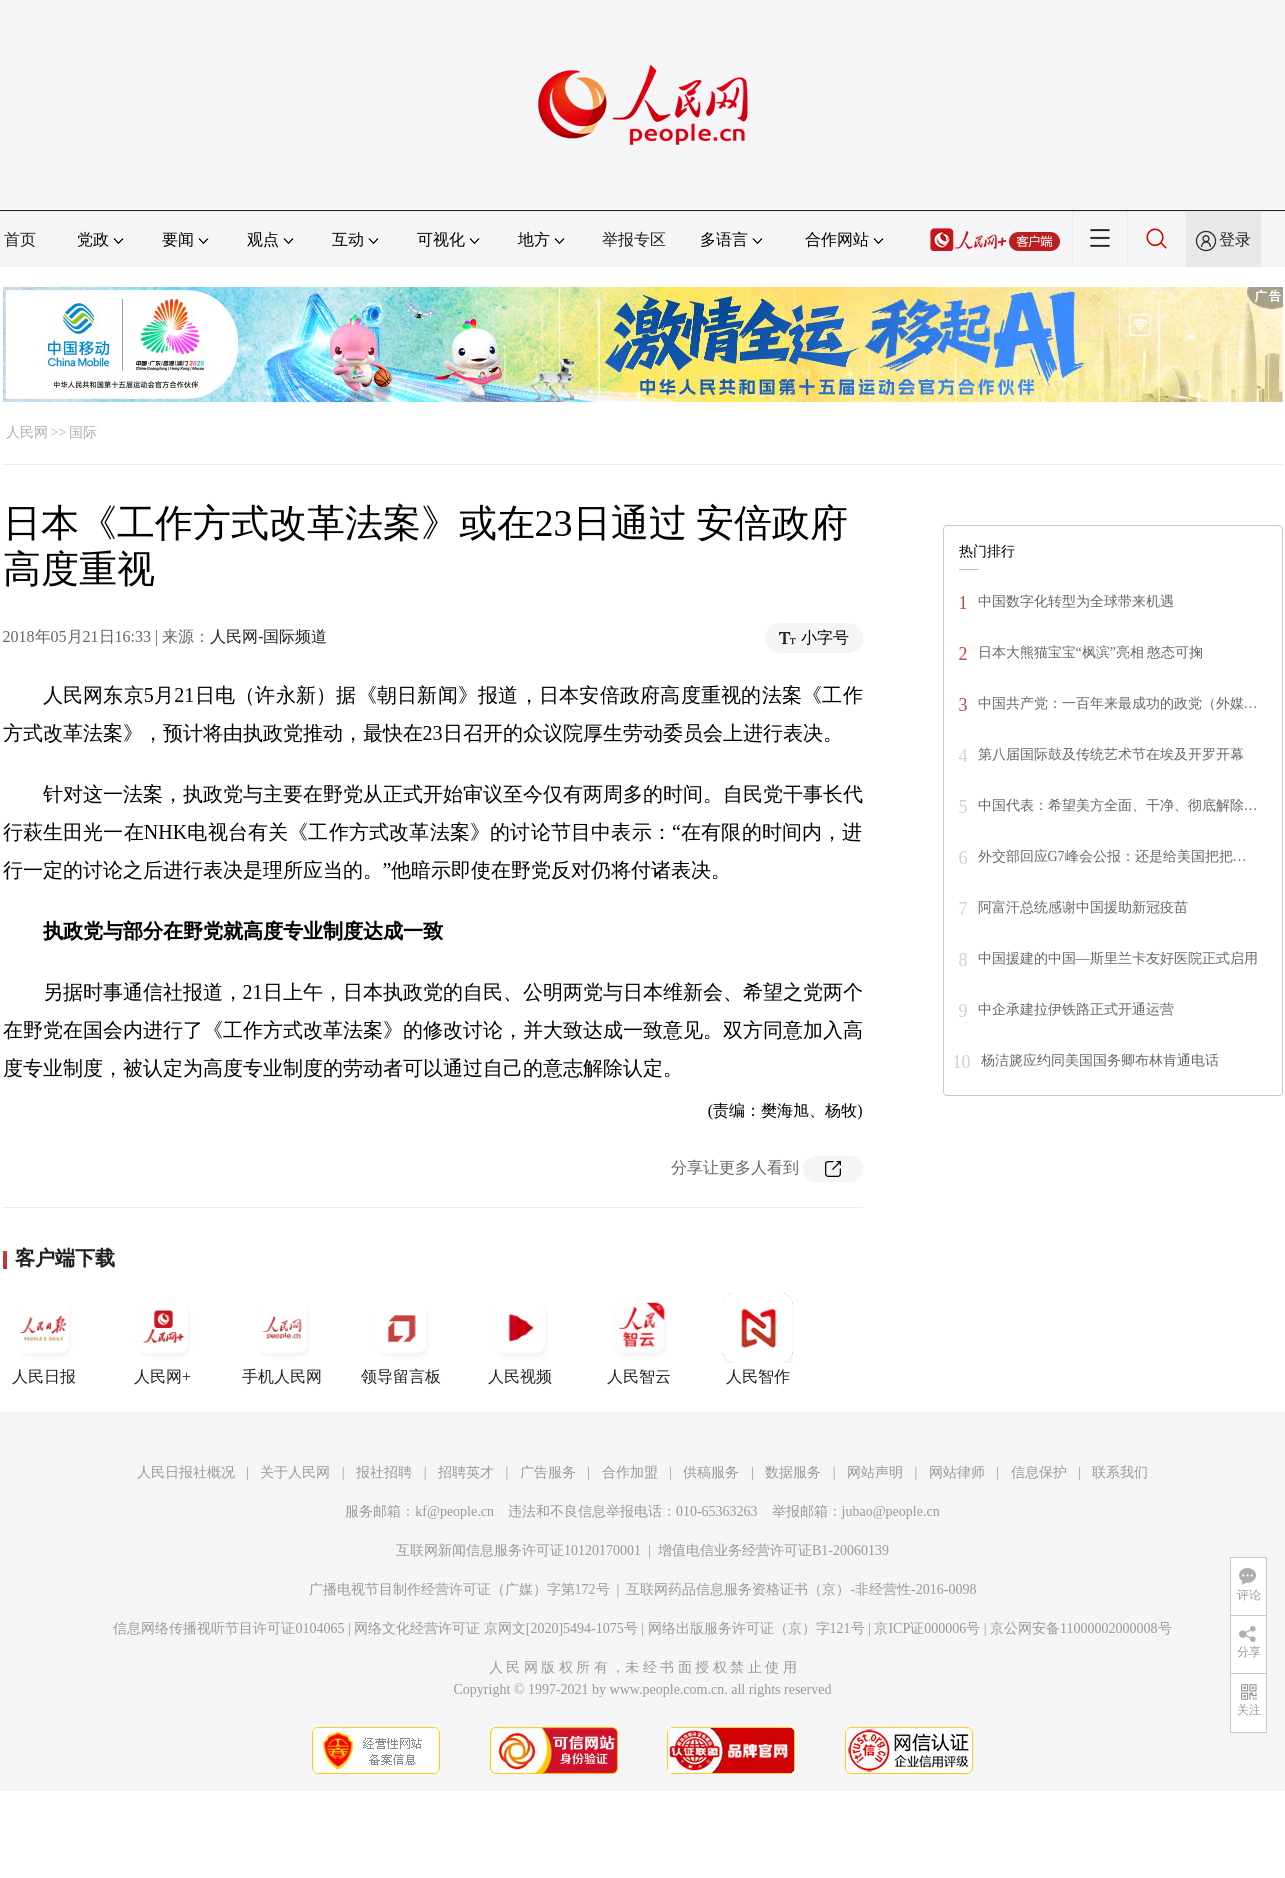 The width and height of the screenshot is (1285, 1878). Describe the element at coordinates (496, 1628) in the screenshot. I see `网络文化经营许可证 京网文[2020]5494-1075号` at that location.